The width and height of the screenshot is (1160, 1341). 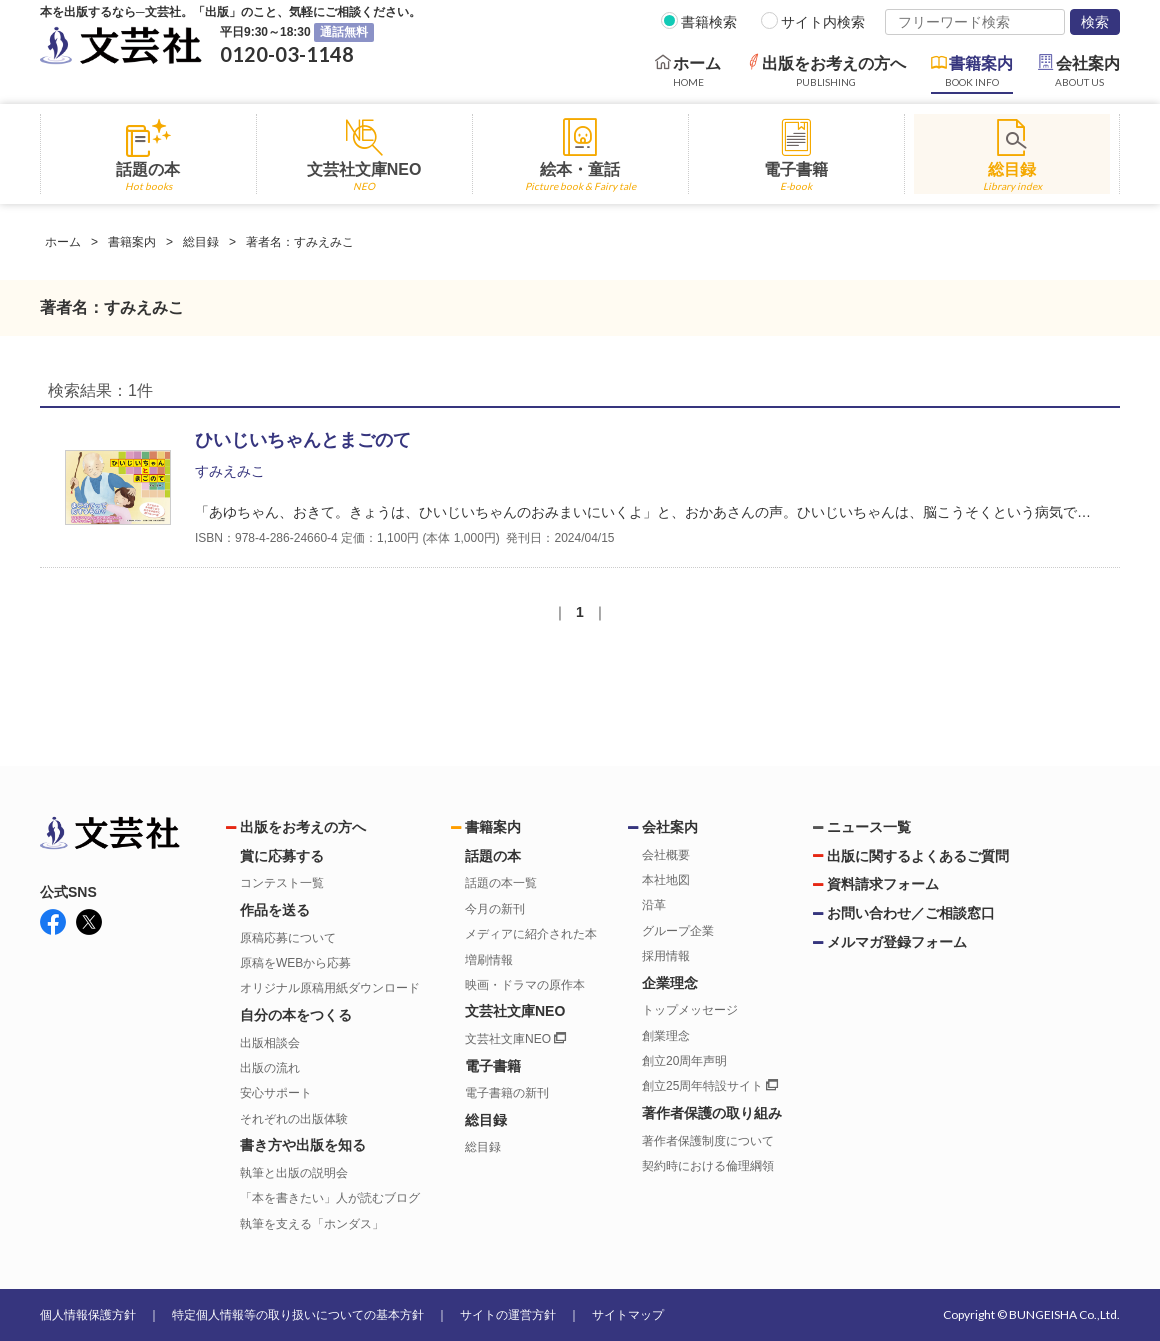 I want to click on 出版相談会, so click(x=270, y=1043).